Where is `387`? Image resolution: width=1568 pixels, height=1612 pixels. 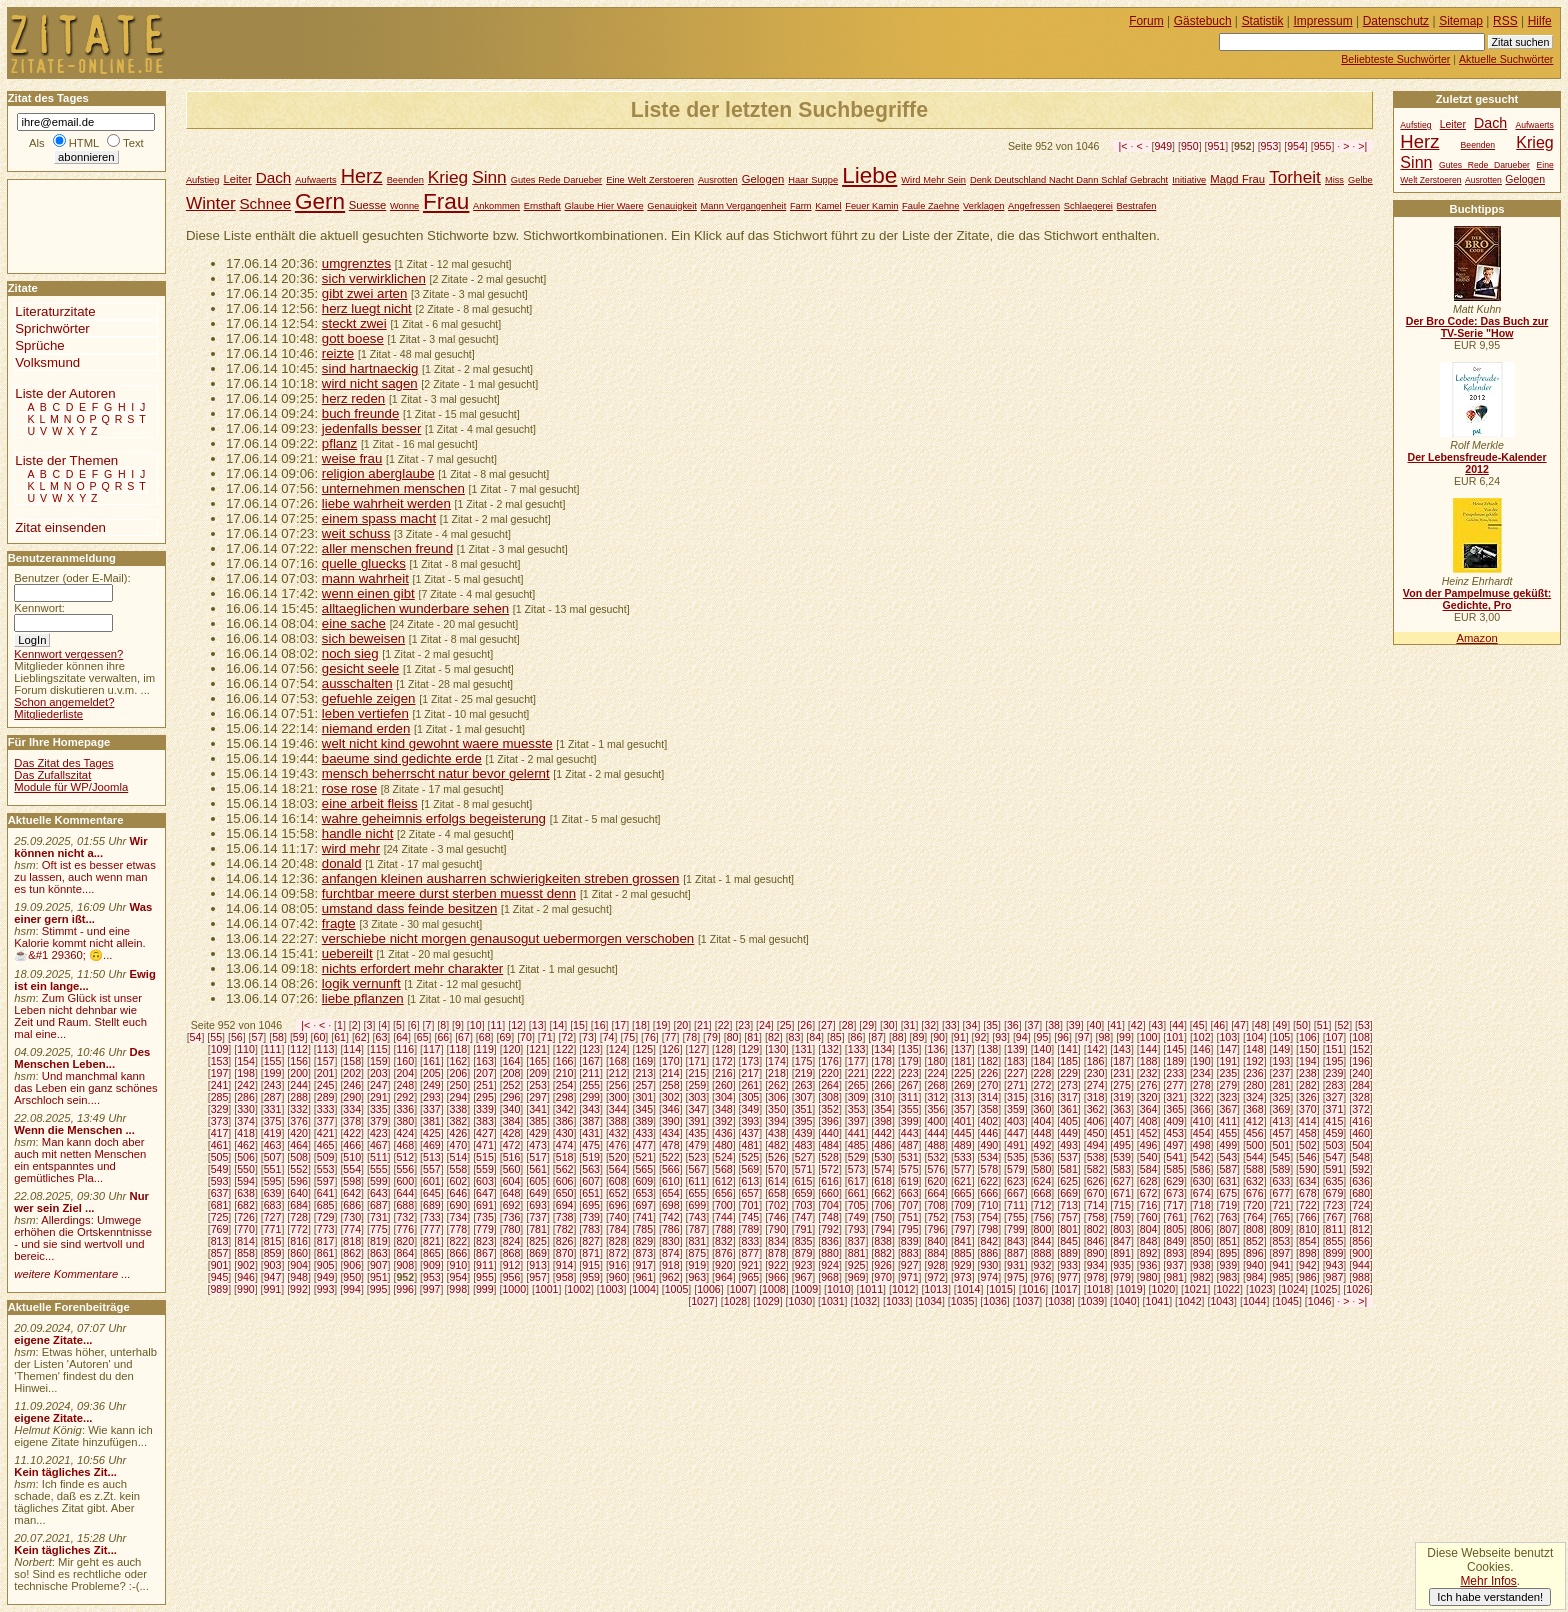 387 is located at coordinates (591, 1121).